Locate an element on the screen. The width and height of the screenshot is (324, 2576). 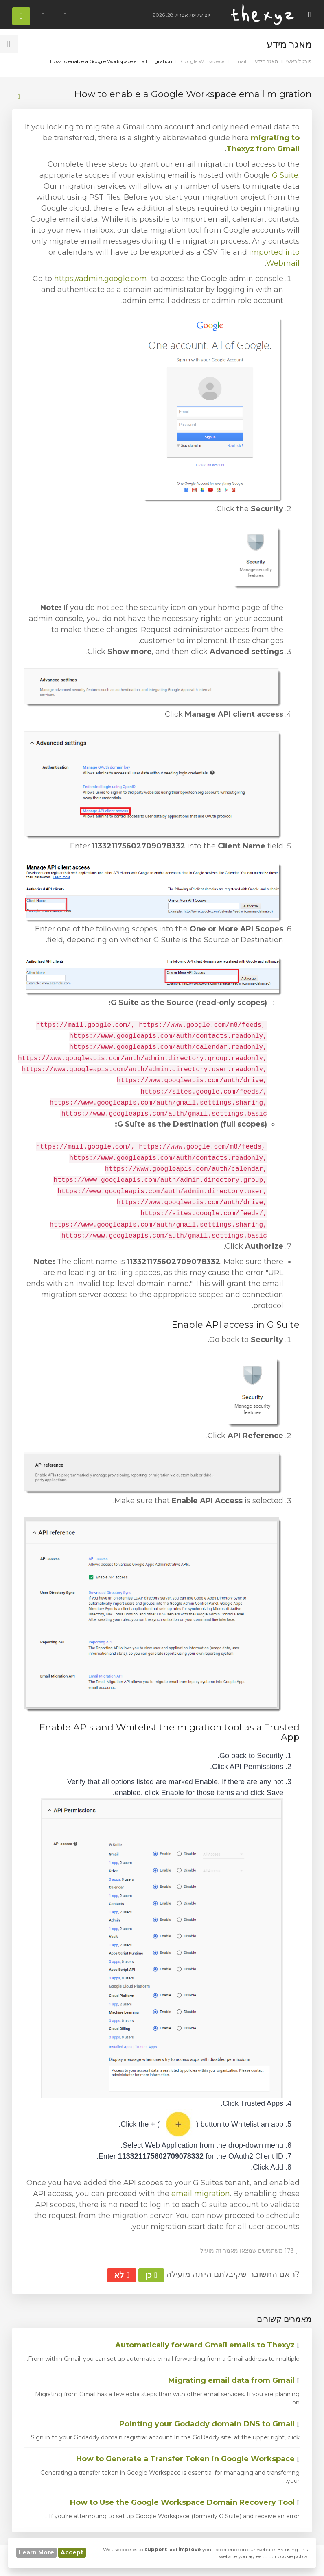
Learn More [button] is located at coordinates (36, 2552).